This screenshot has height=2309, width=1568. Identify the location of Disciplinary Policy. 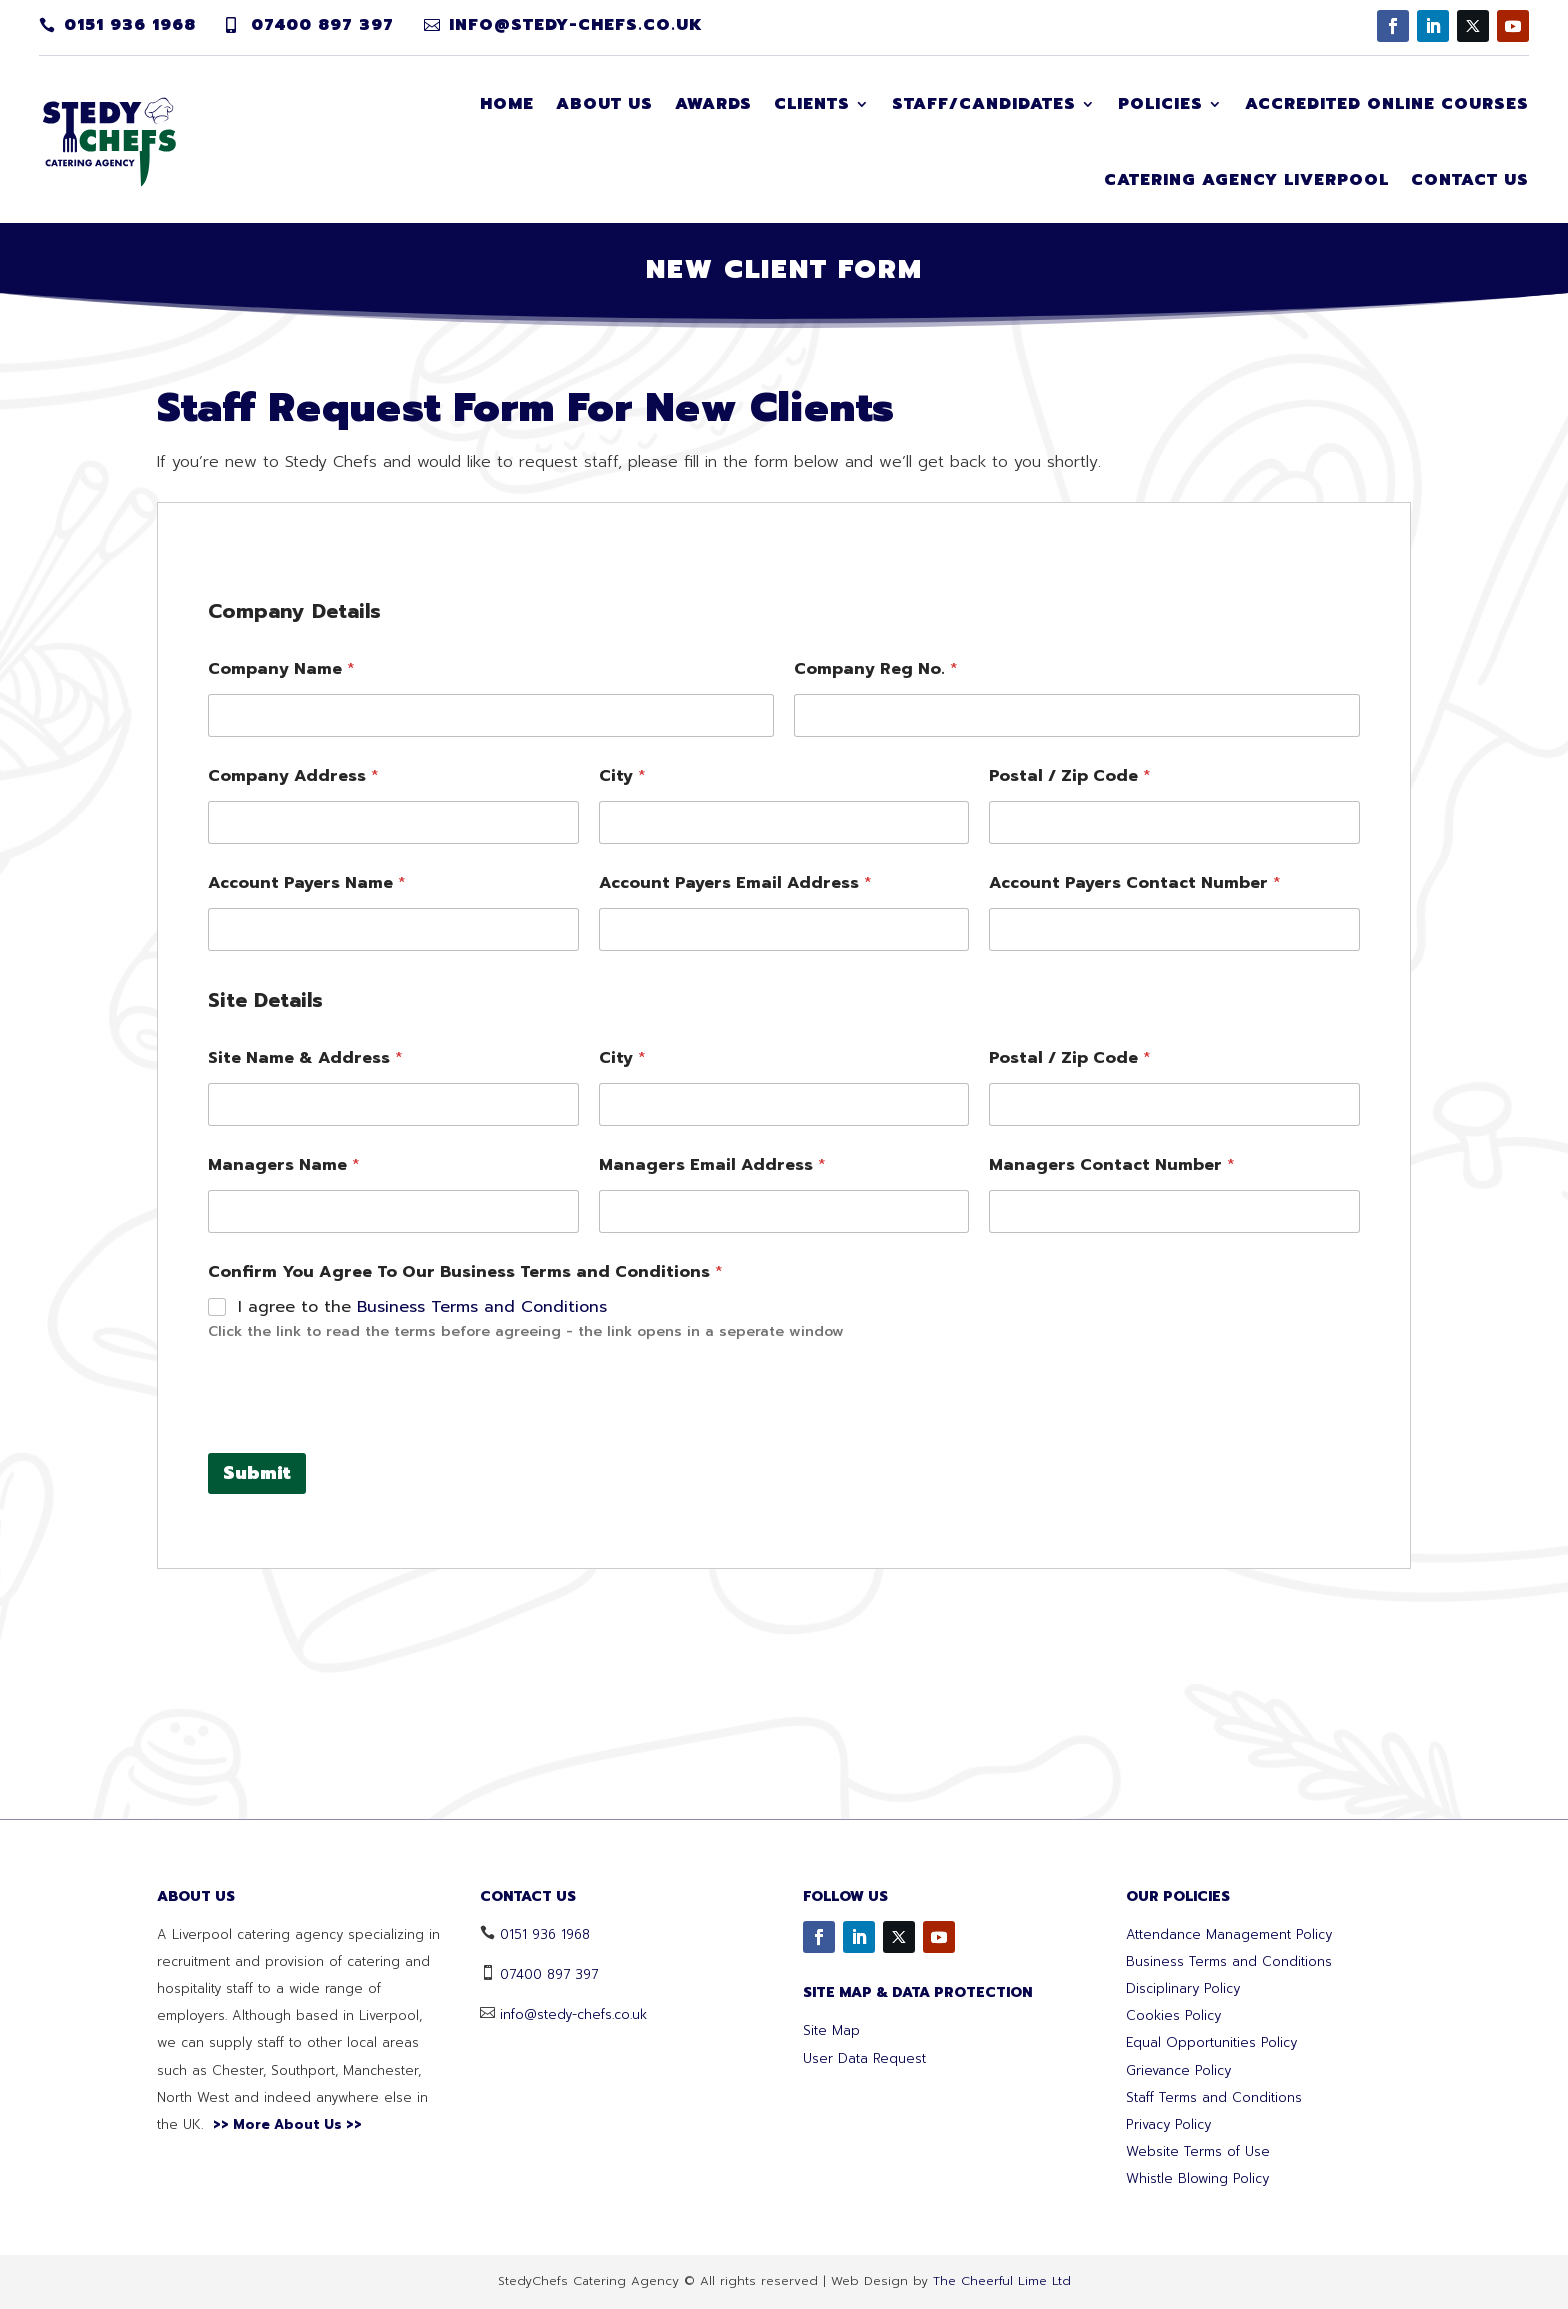
(1183, 1988).